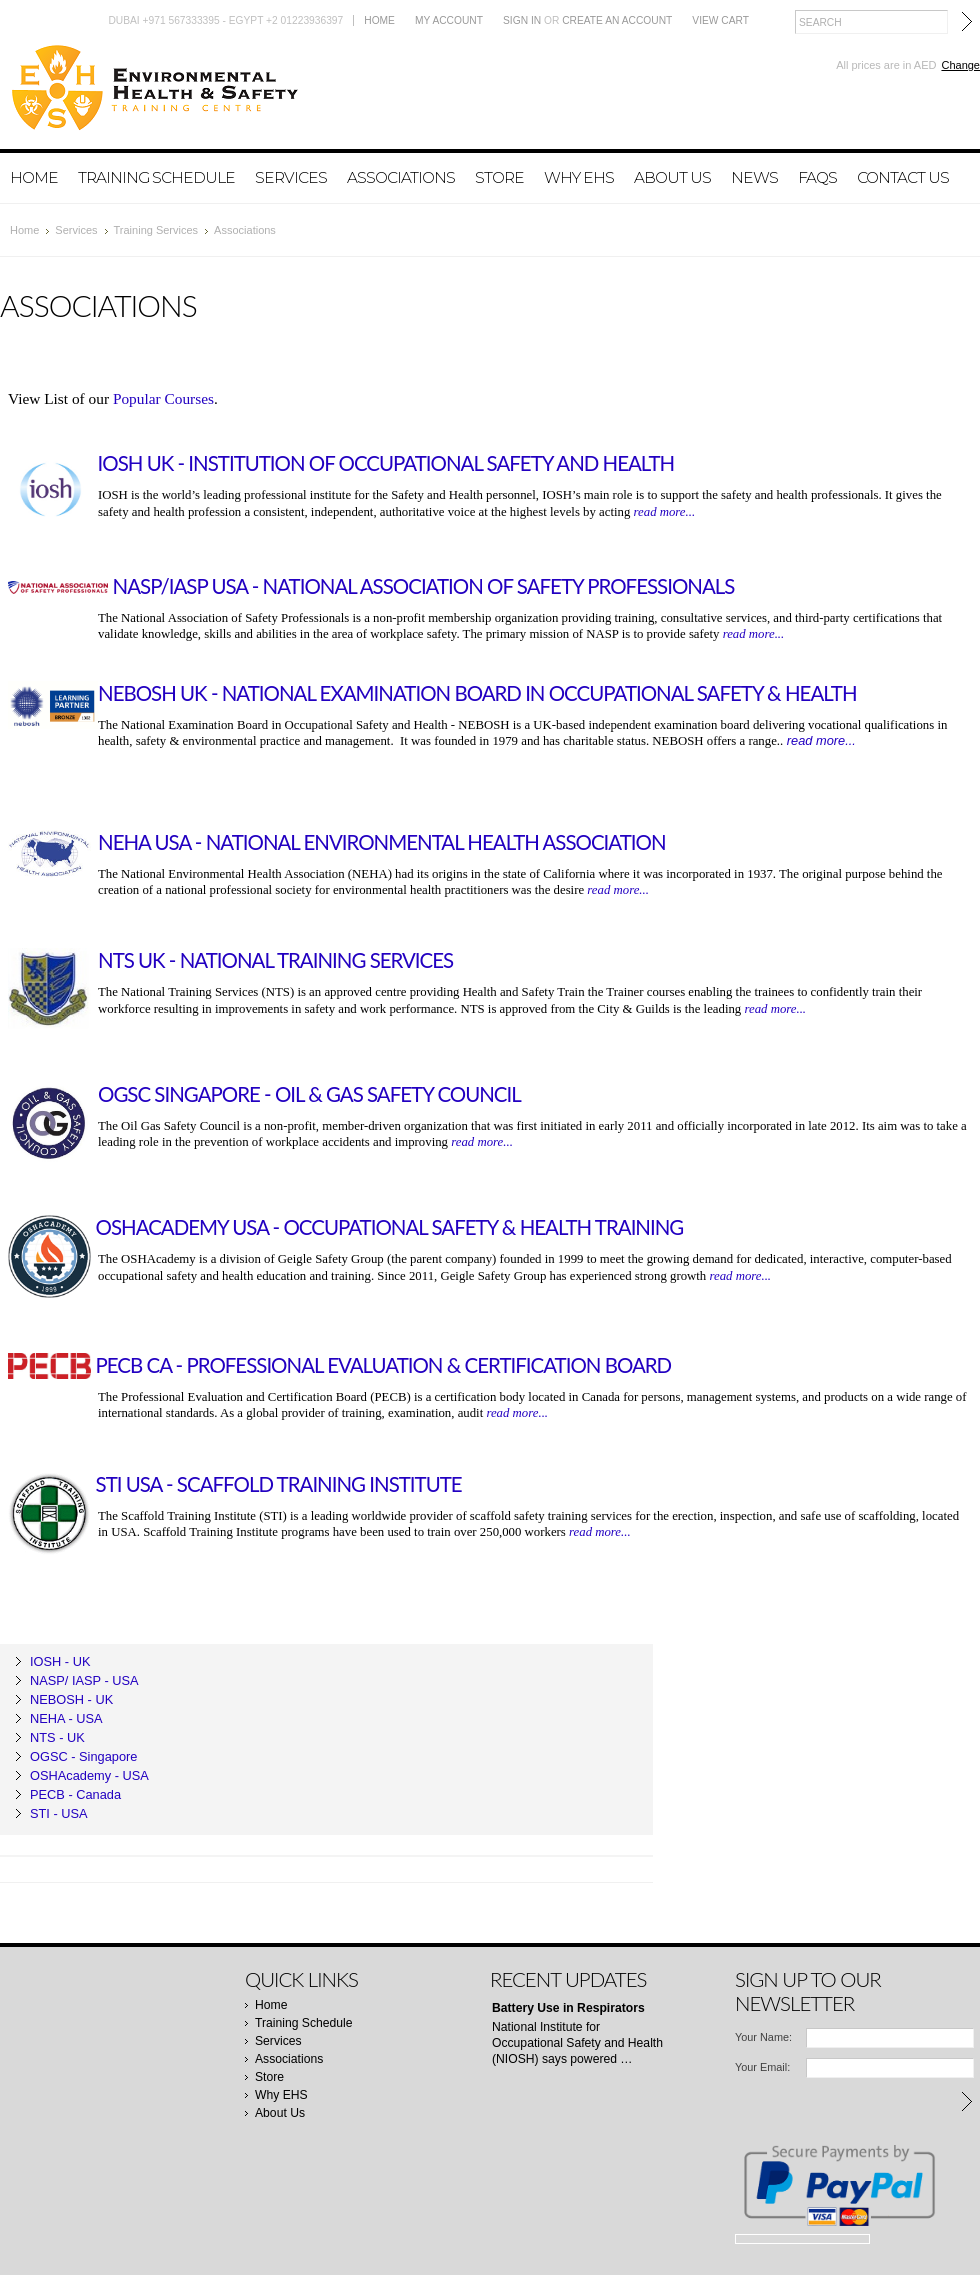 The height and width of the screenshot is (2275, 980). I want to click on NTS UK - National Training Services, so click(275, 960).